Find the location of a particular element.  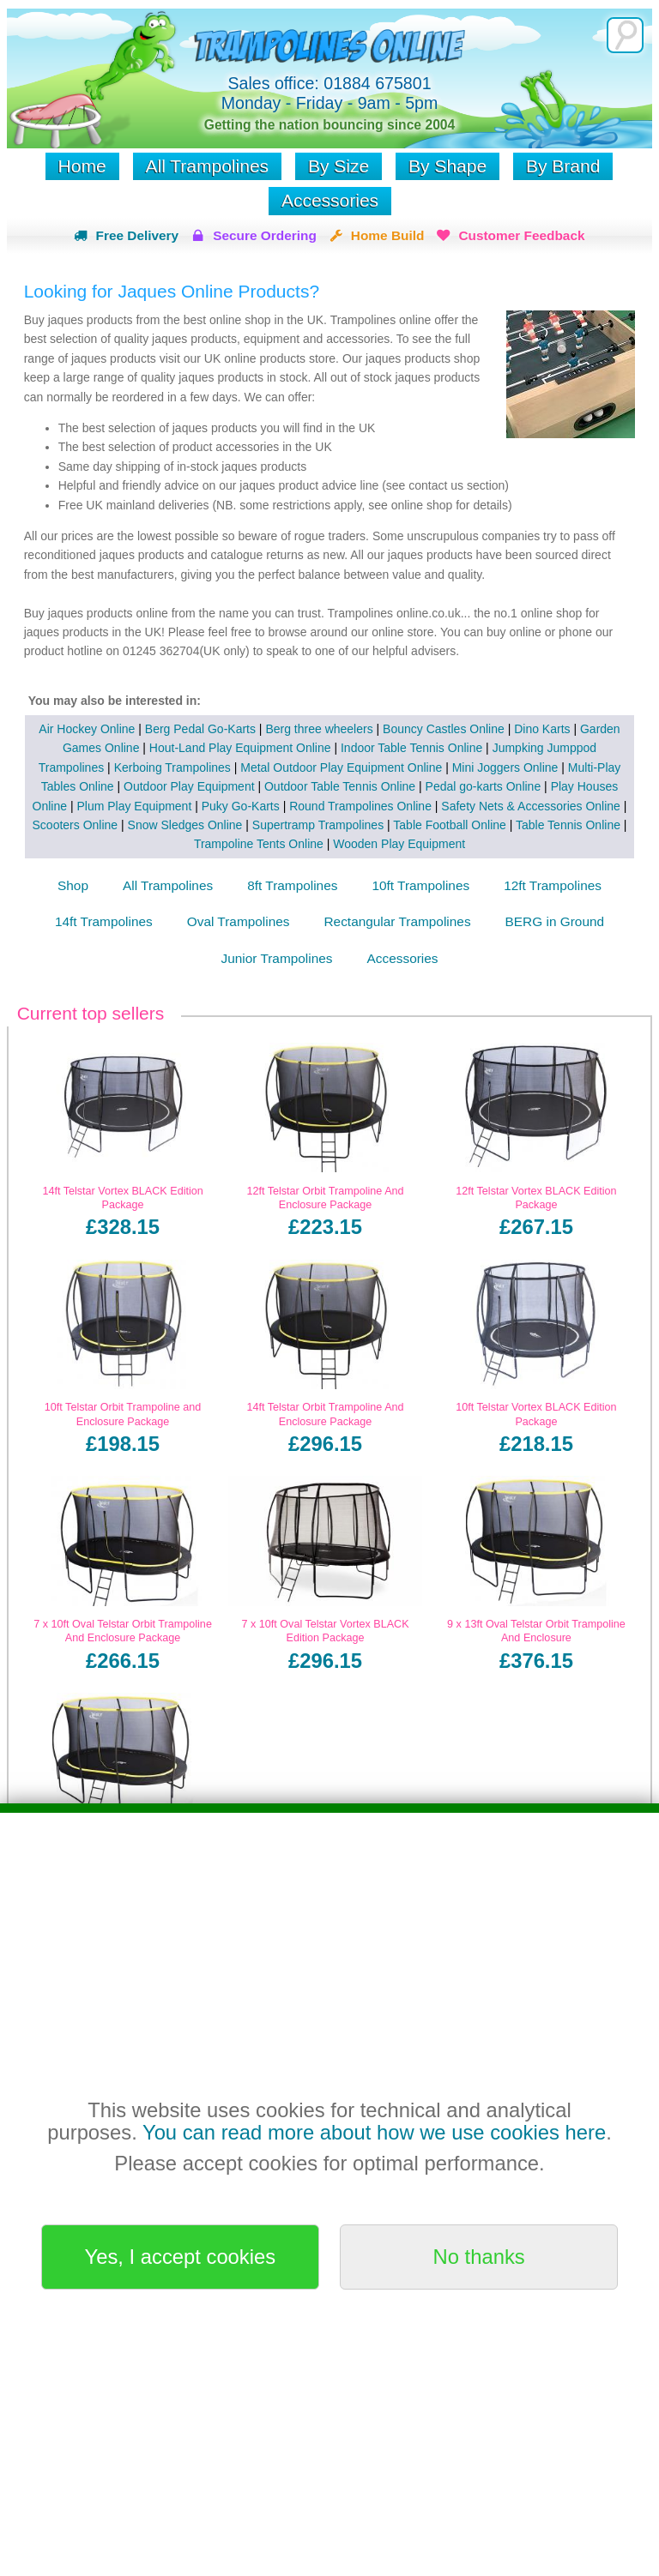

Secure Ordering is located at coordinates (265, 235).